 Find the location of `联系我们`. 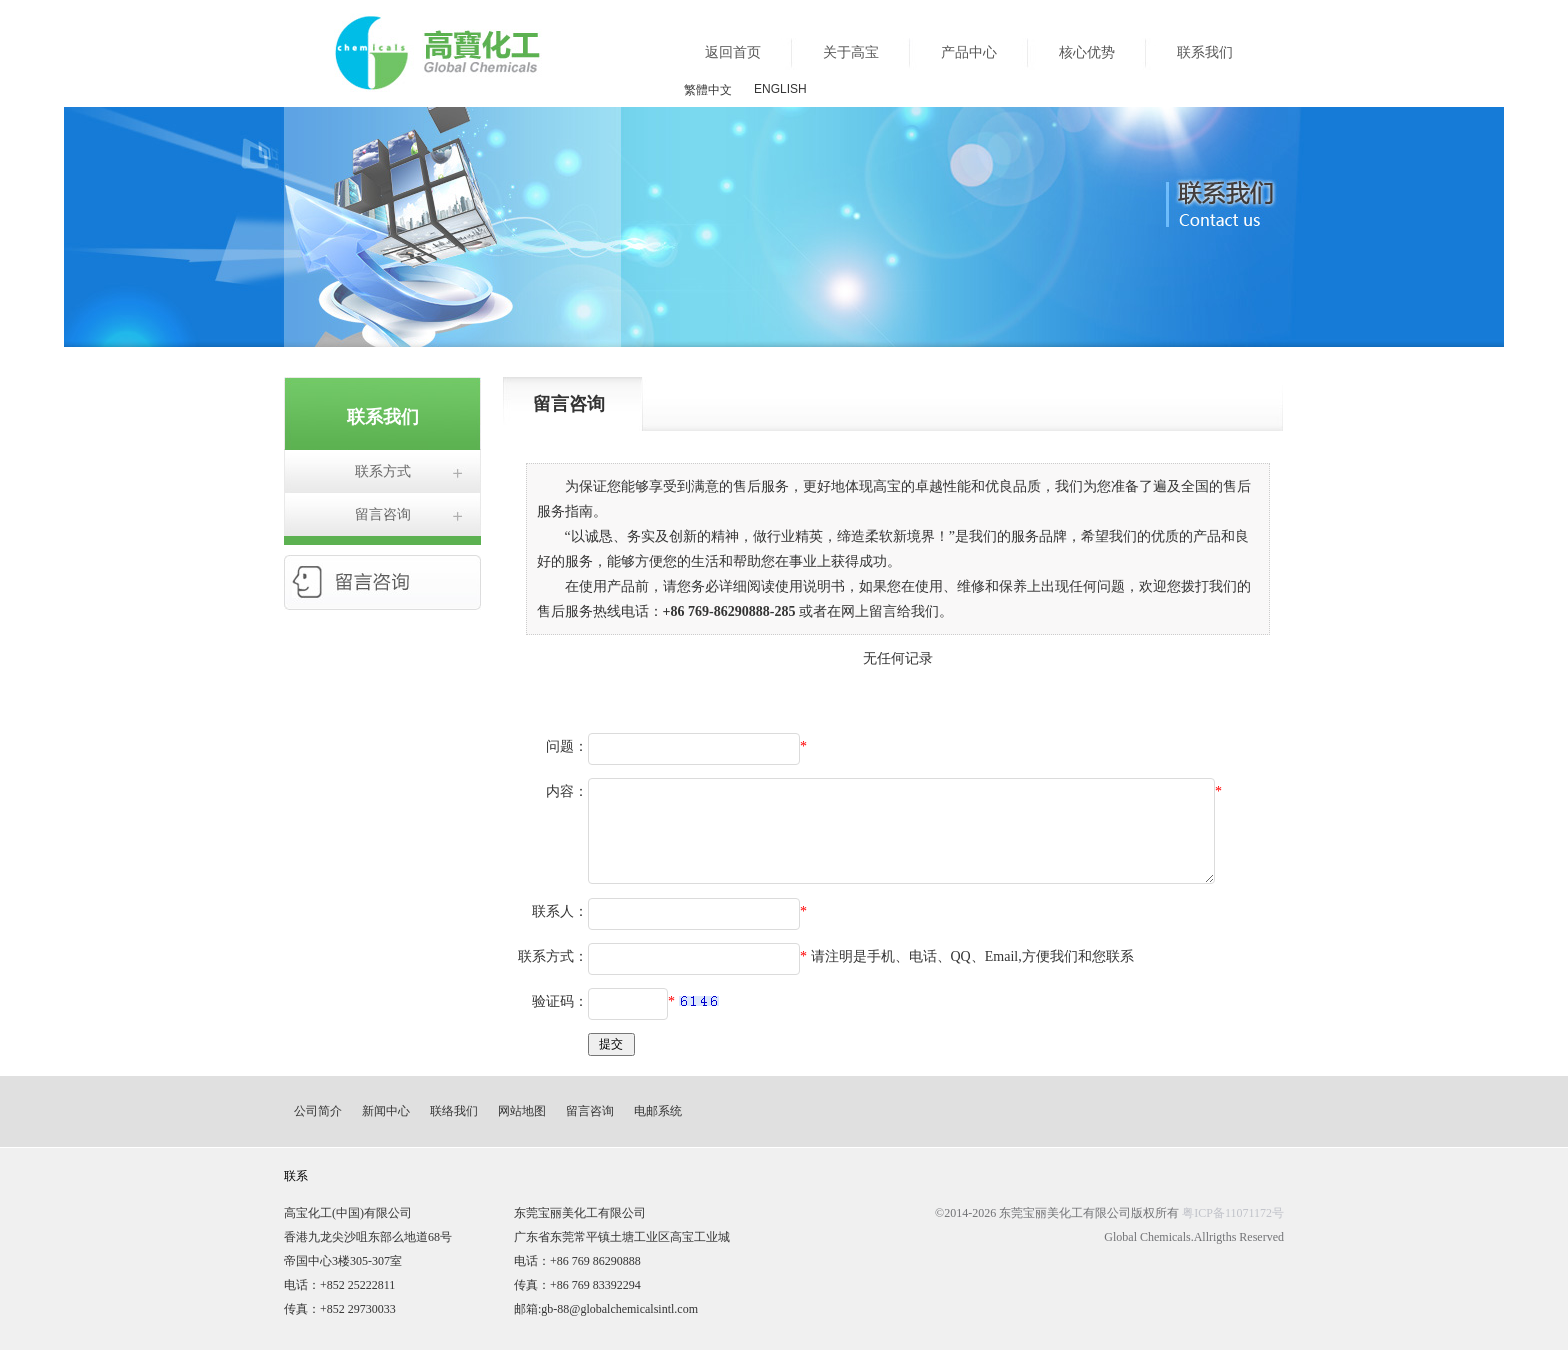

联系我们 is located at coordinates (1205, 52).